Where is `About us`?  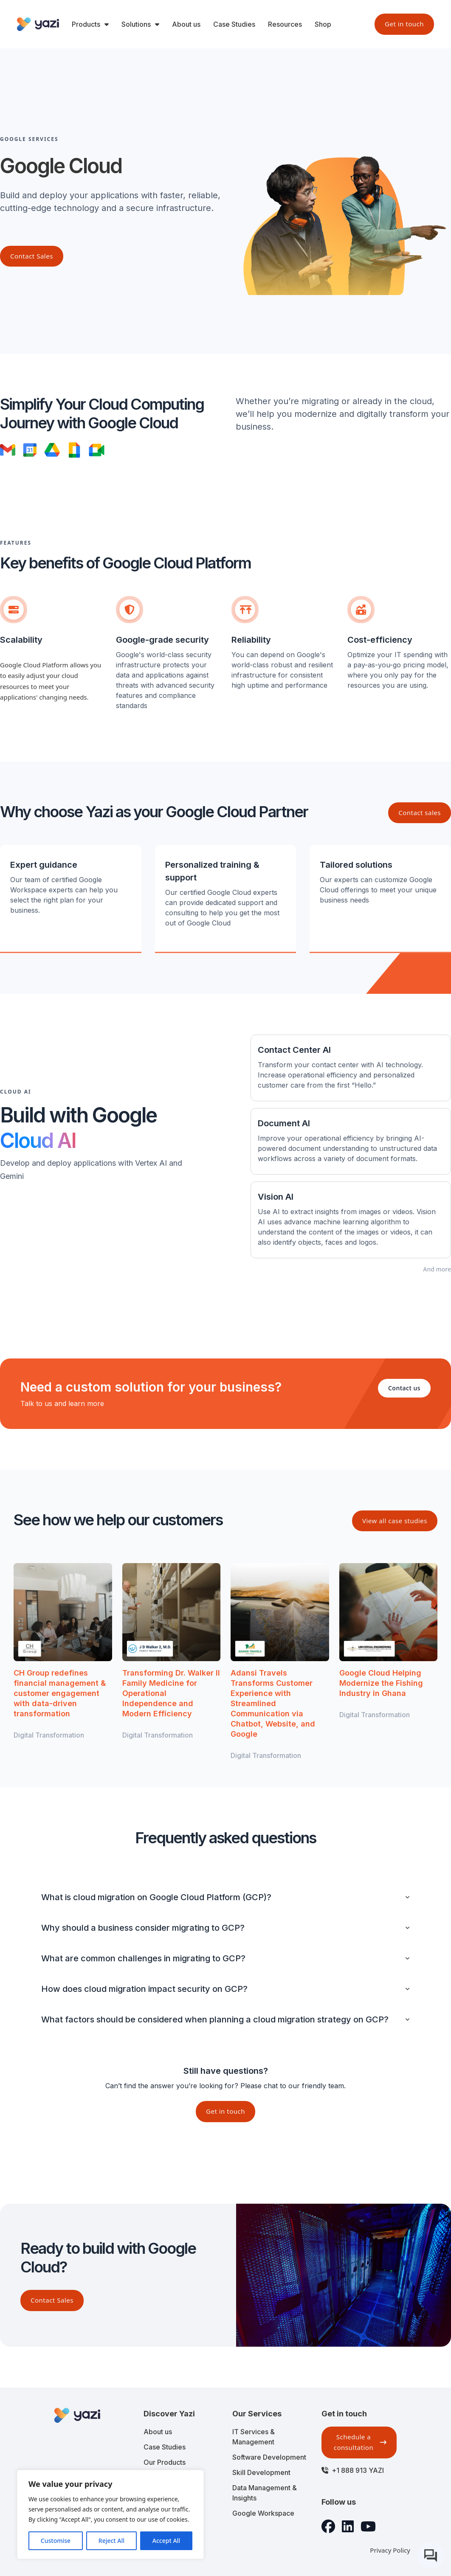 About us is located at coordinates (186, 24).